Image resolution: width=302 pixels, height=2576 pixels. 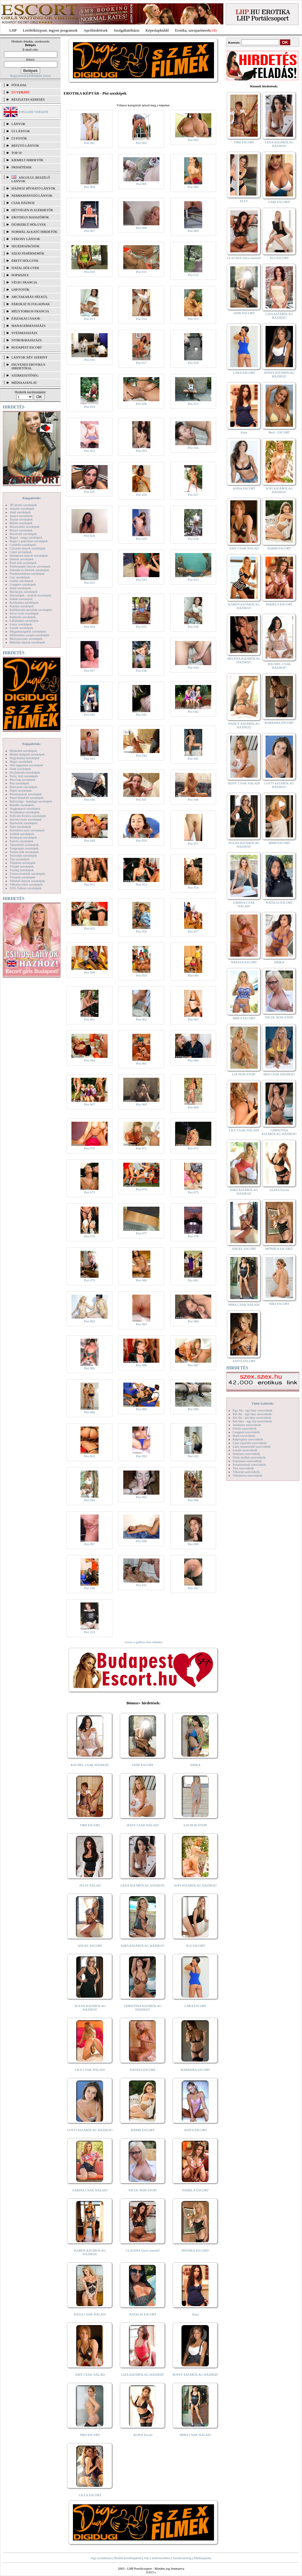 I want to click on JÚLIA NÁLAD, so click(x=90, y=1885).